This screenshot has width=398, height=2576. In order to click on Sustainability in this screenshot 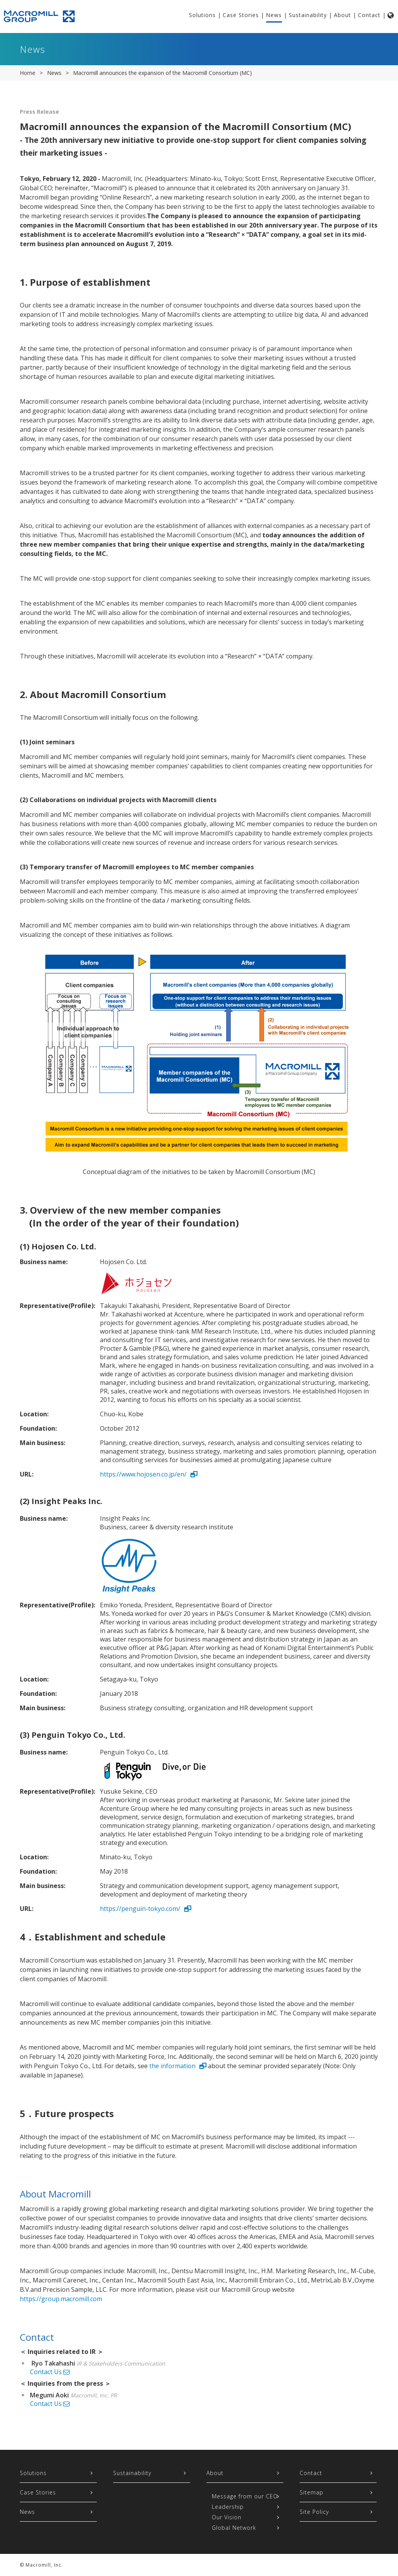, I will do `click(308, 15)`.